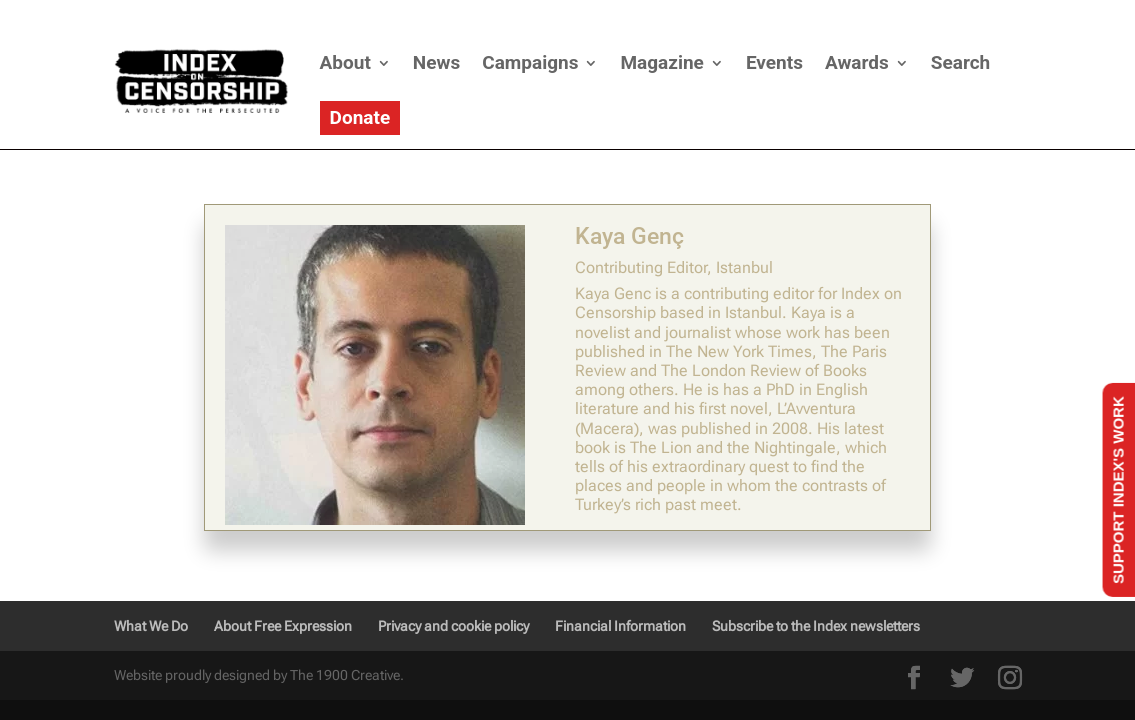 The height and width of the screenshot is (720, 1135). What do you see at coordinates (857, 62) in the screenshot?
I see `Awards` at bounding box center [857, 62].